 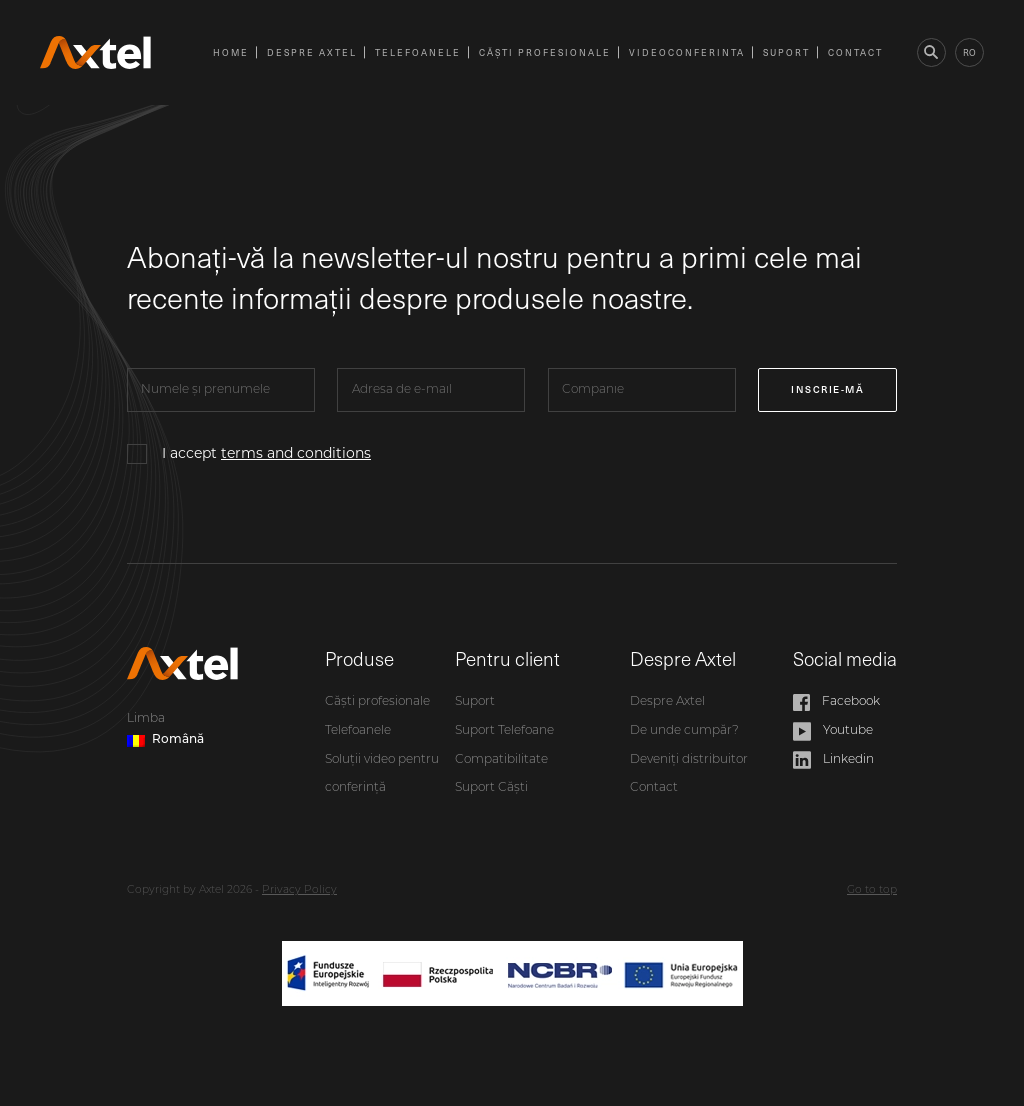 What do you see at coordinates (689, 760) in the screenshot?
I see `Deveniți distribuitor` at bounding box center [689, 760].